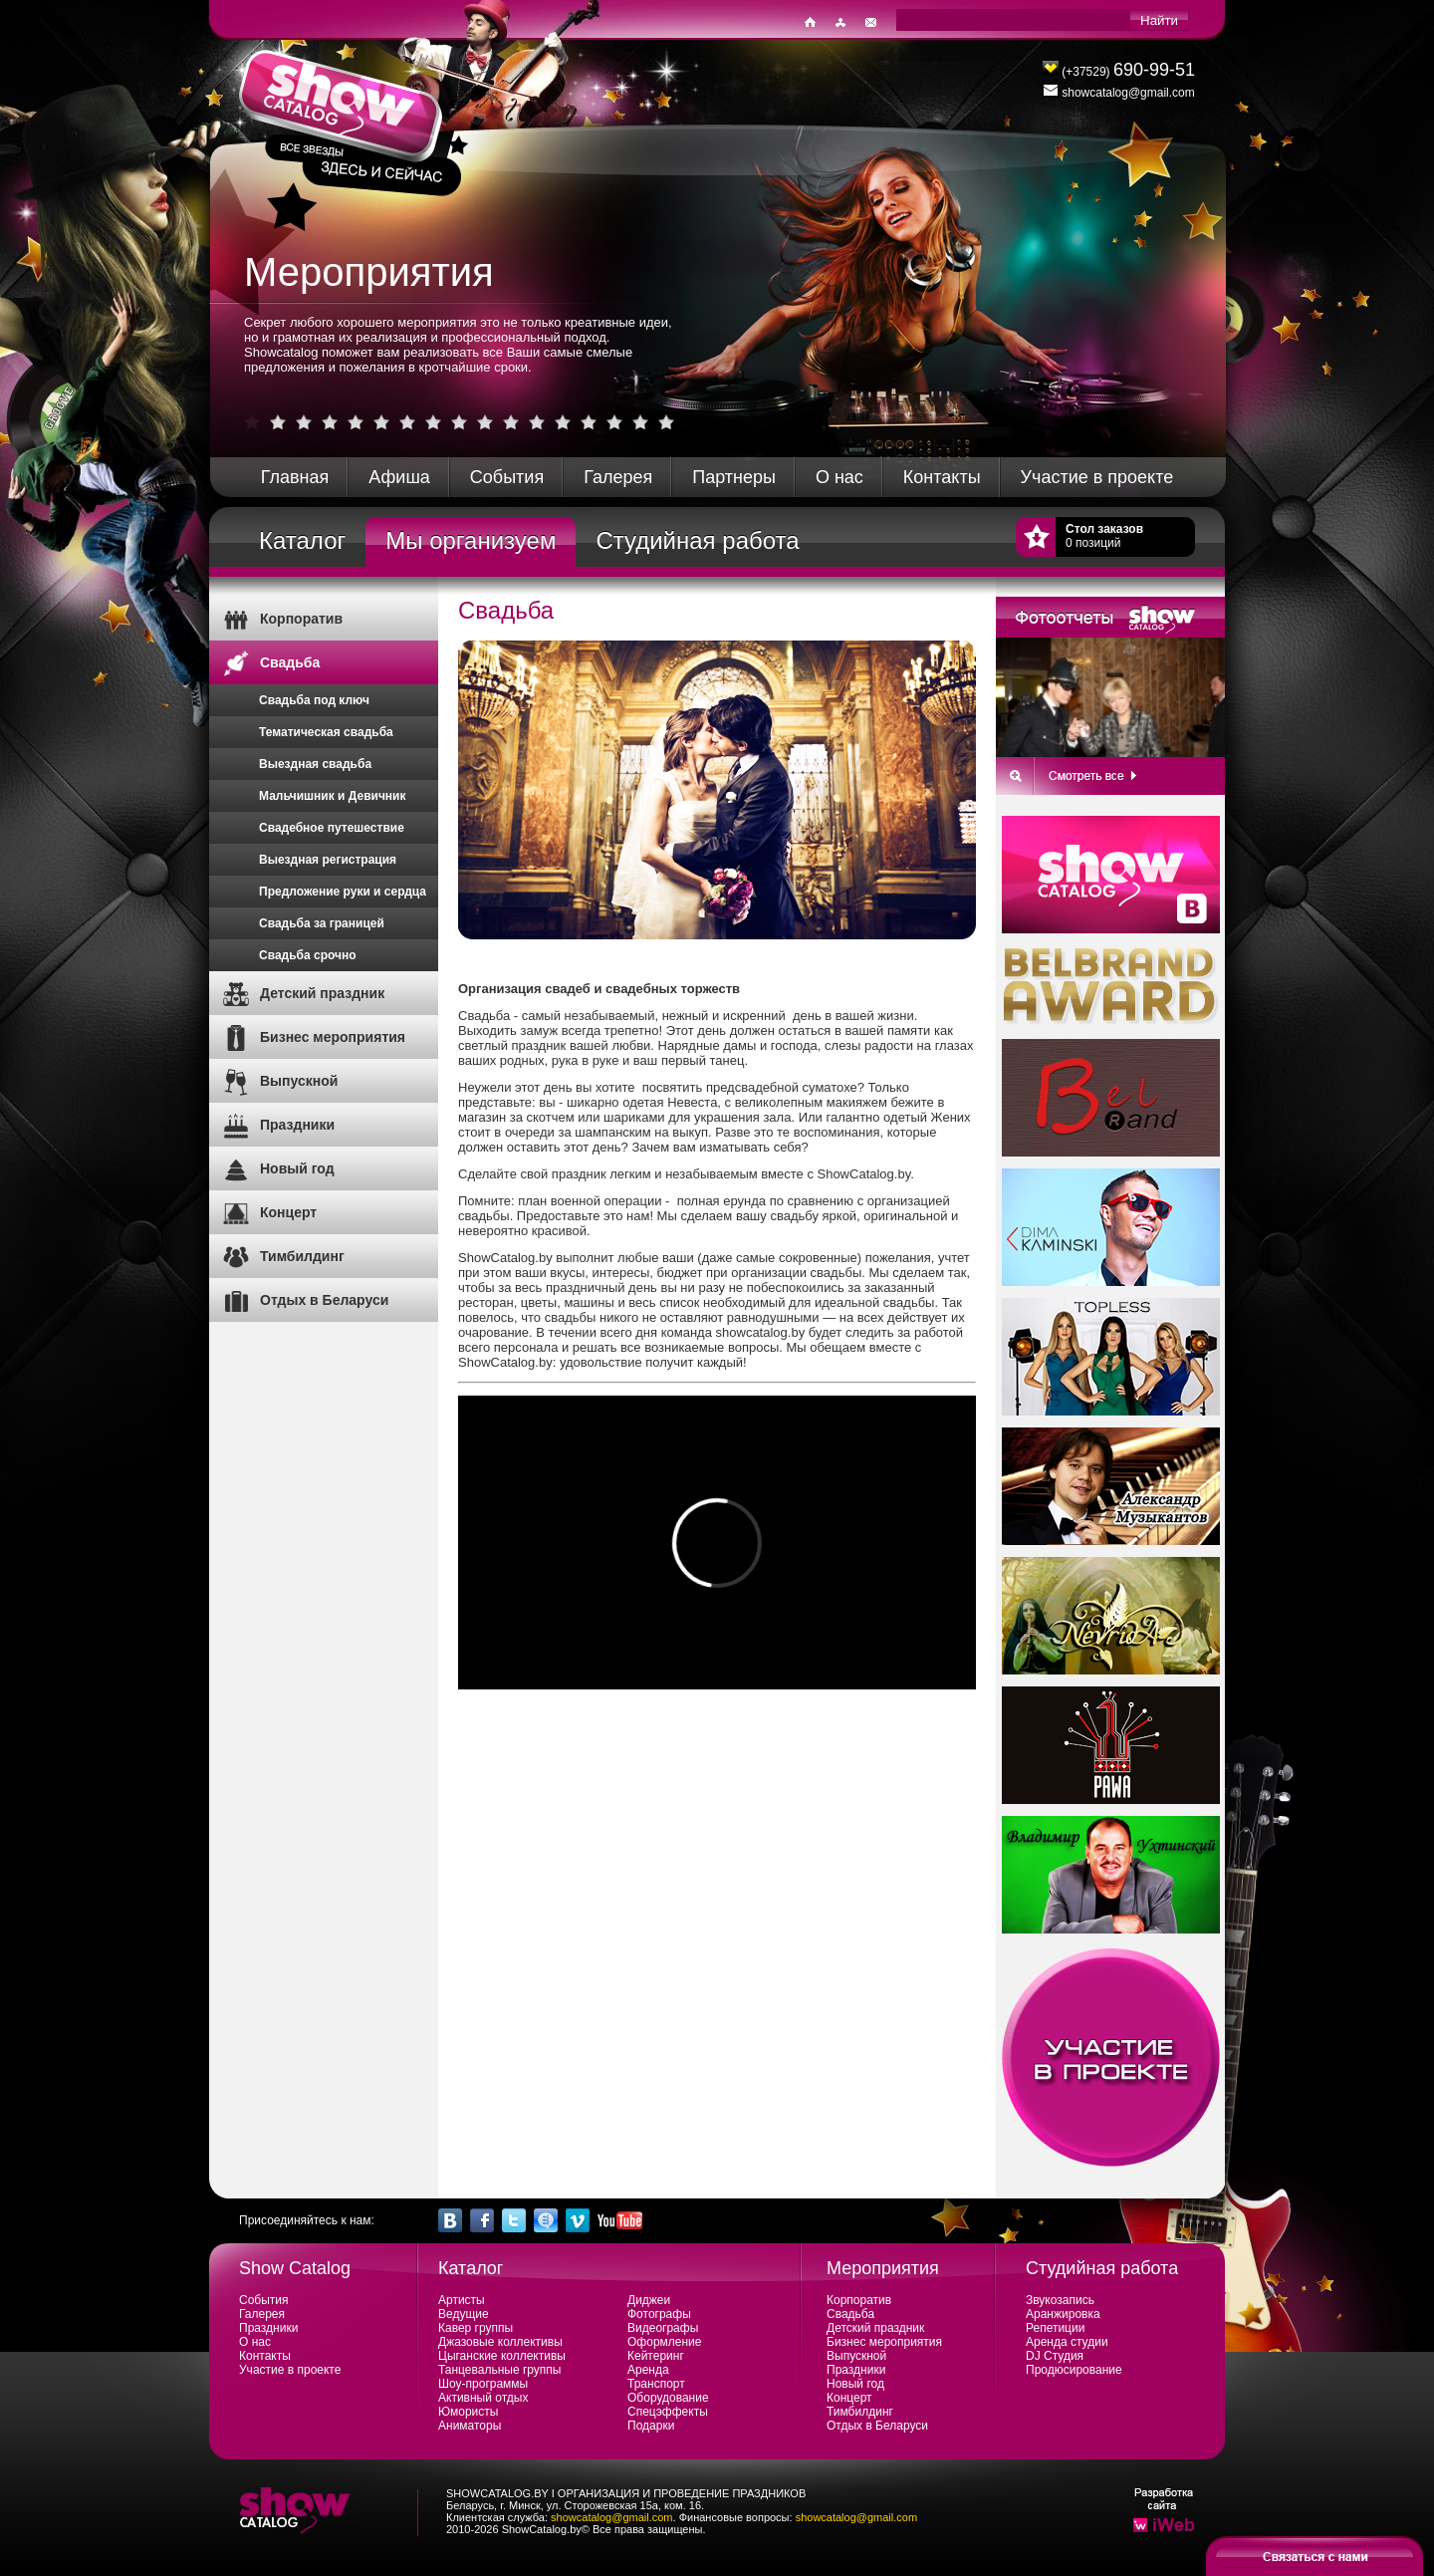  I want to click on Спецэффекты, so click(667, 2412).